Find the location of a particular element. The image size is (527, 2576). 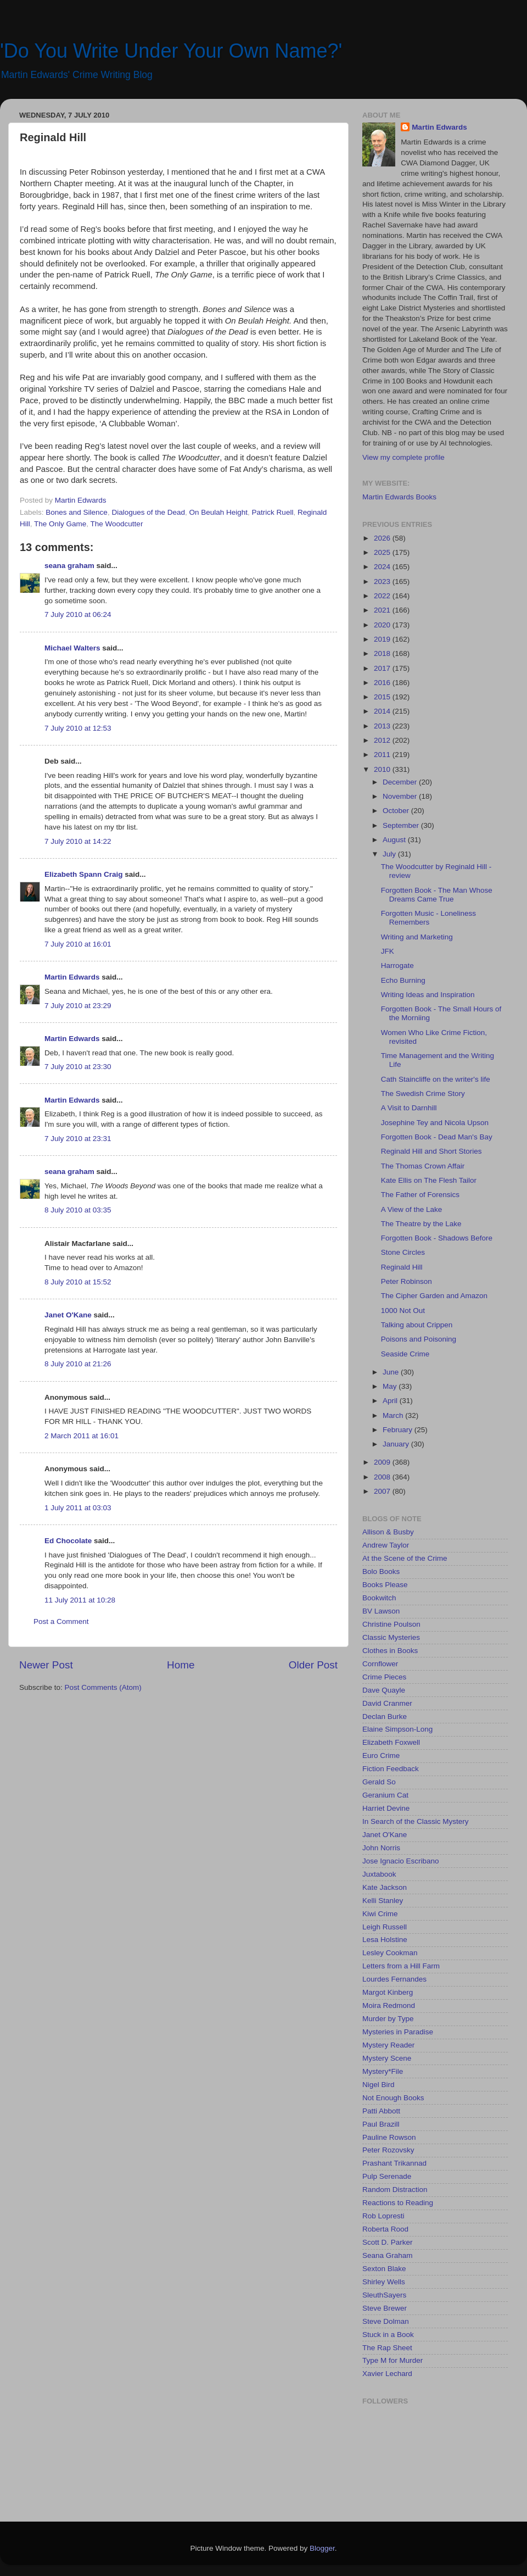

Fiction Feedback is located at coordinates (390, 1769).